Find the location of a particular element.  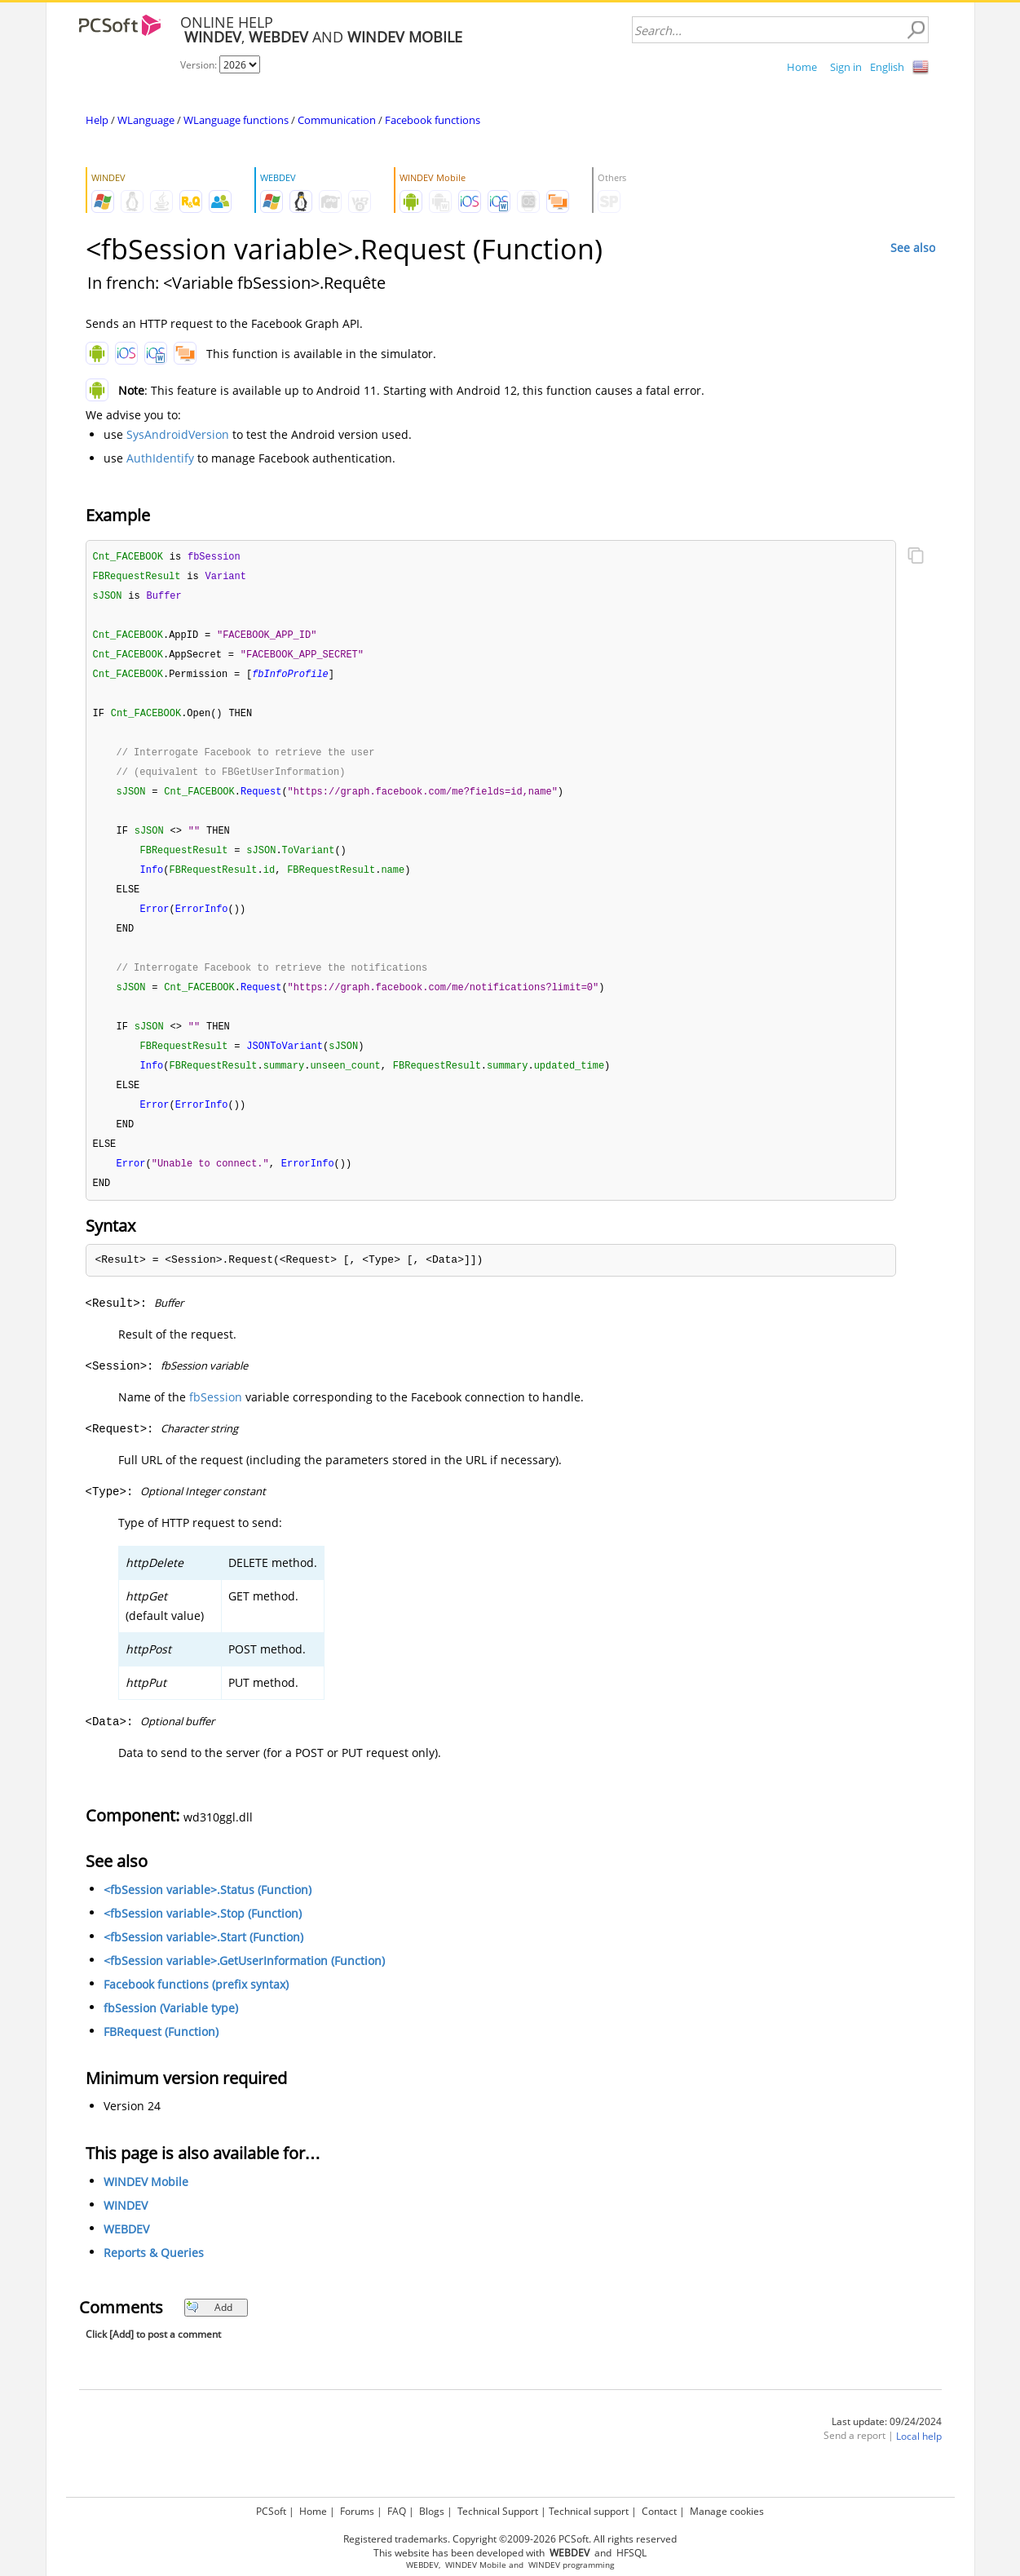

AuthIdentify is located at coordinates (160, 458).